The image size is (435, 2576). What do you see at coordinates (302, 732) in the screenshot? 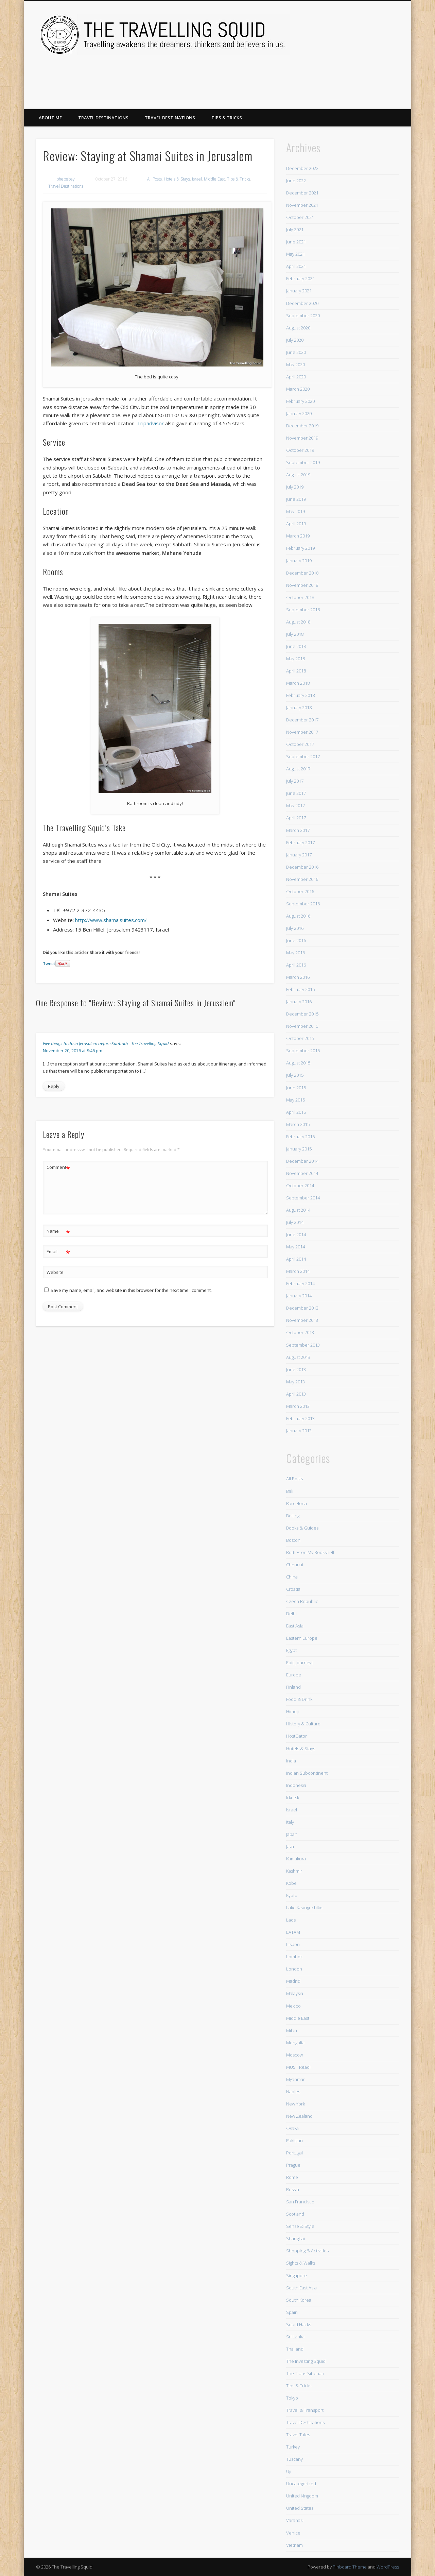
I see `November 2017` at bounding box center [302, 732].